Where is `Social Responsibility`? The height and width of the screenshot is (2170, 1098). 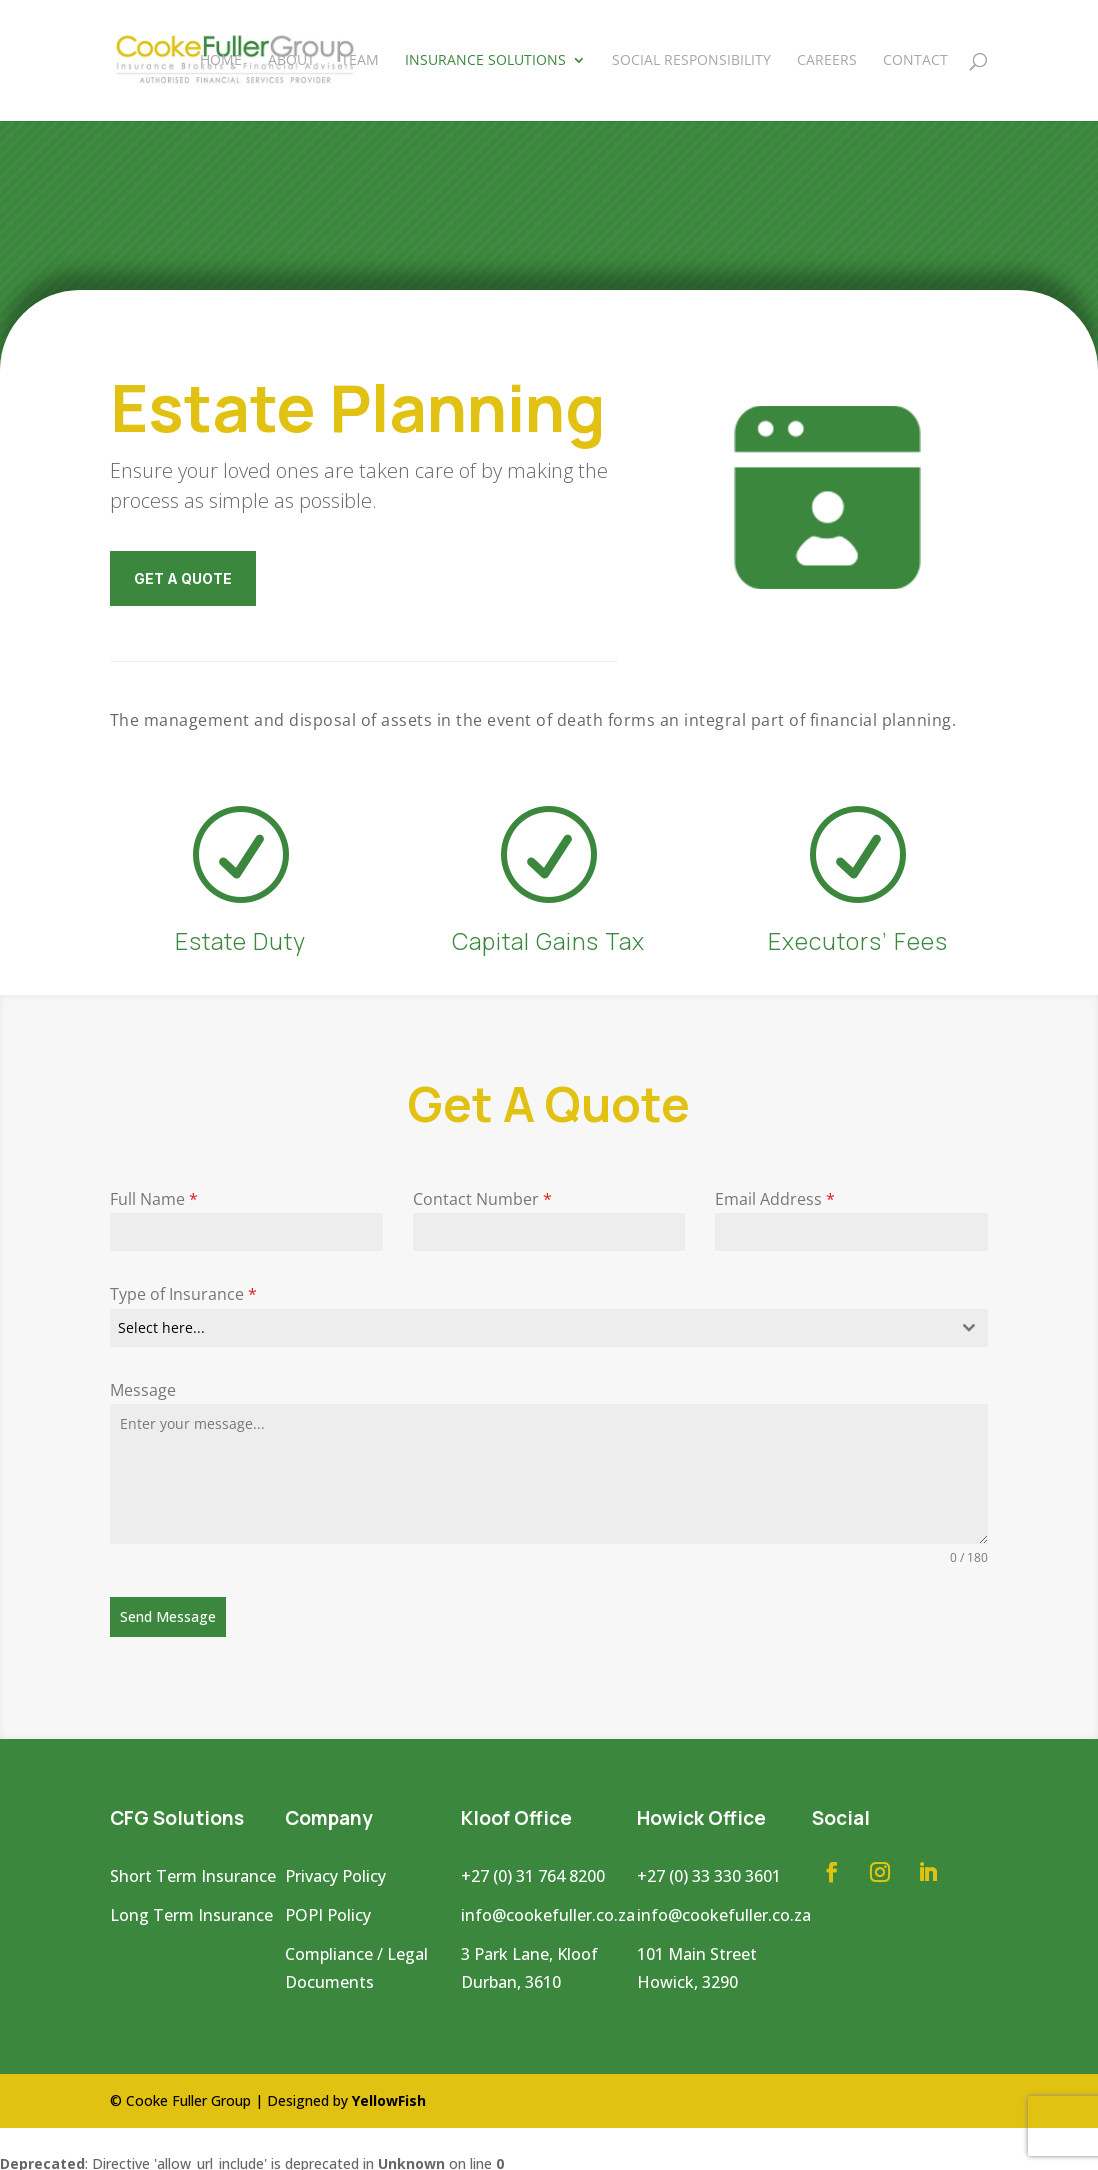 Social Responsibility is located at coordinates (691, 62).